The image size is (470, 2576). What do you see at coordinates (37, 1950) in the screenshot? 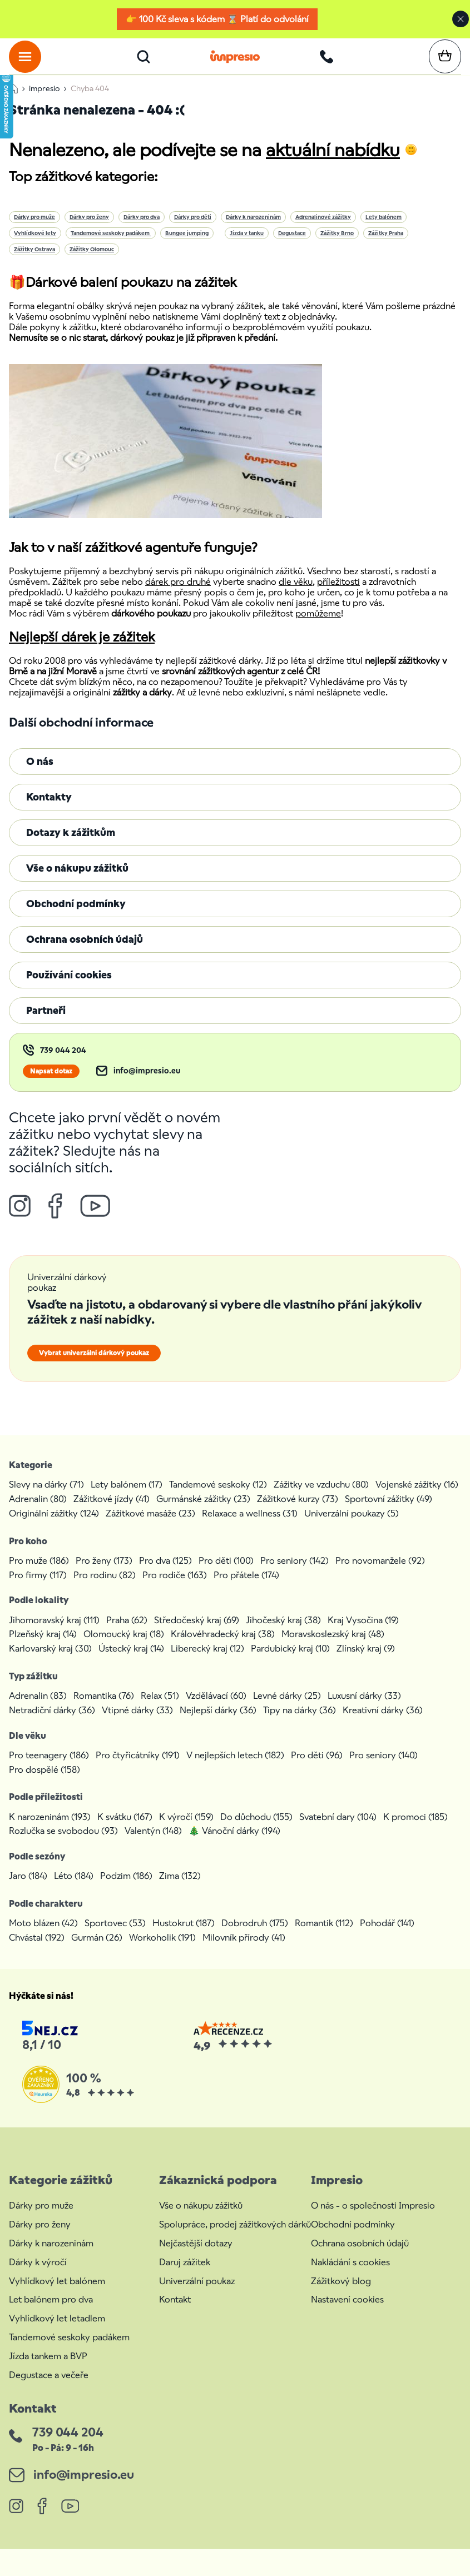
I see `Chvástal (192)` at bounding box center [37, 1950].